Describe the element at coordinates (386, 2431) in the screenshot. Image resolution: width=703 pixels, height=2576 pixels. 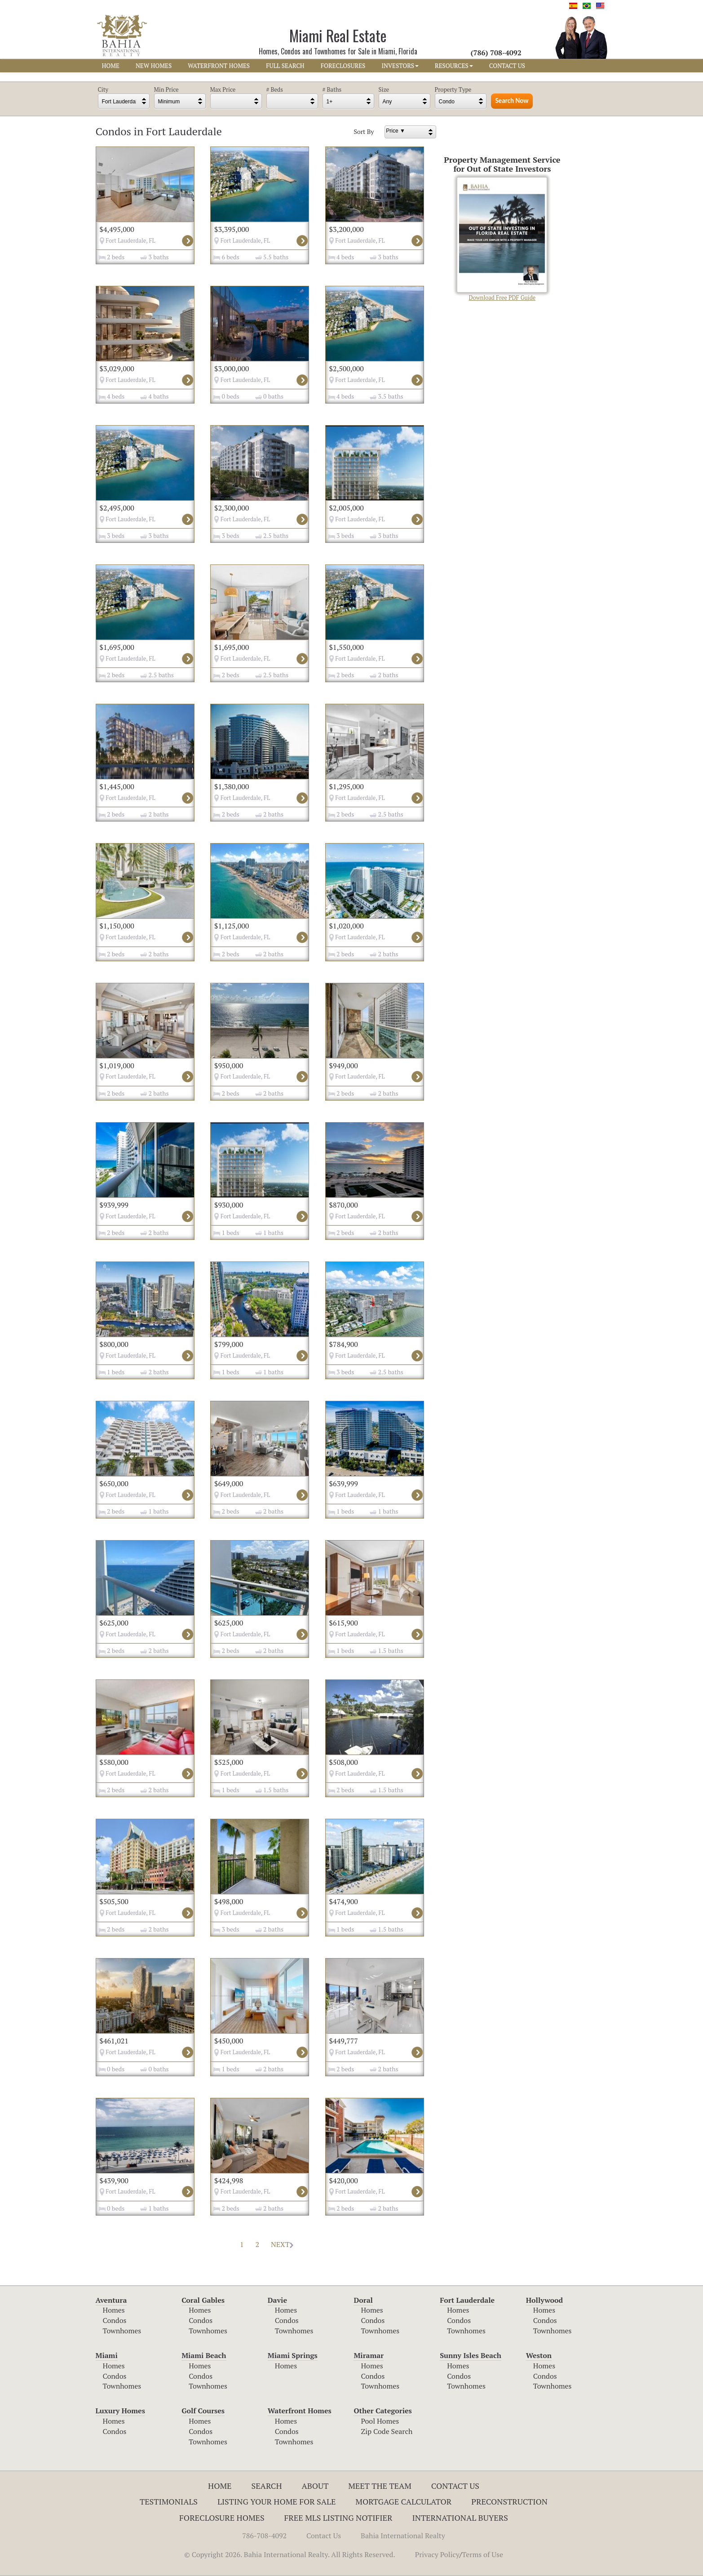
I see `Zip Code Search` at that location.